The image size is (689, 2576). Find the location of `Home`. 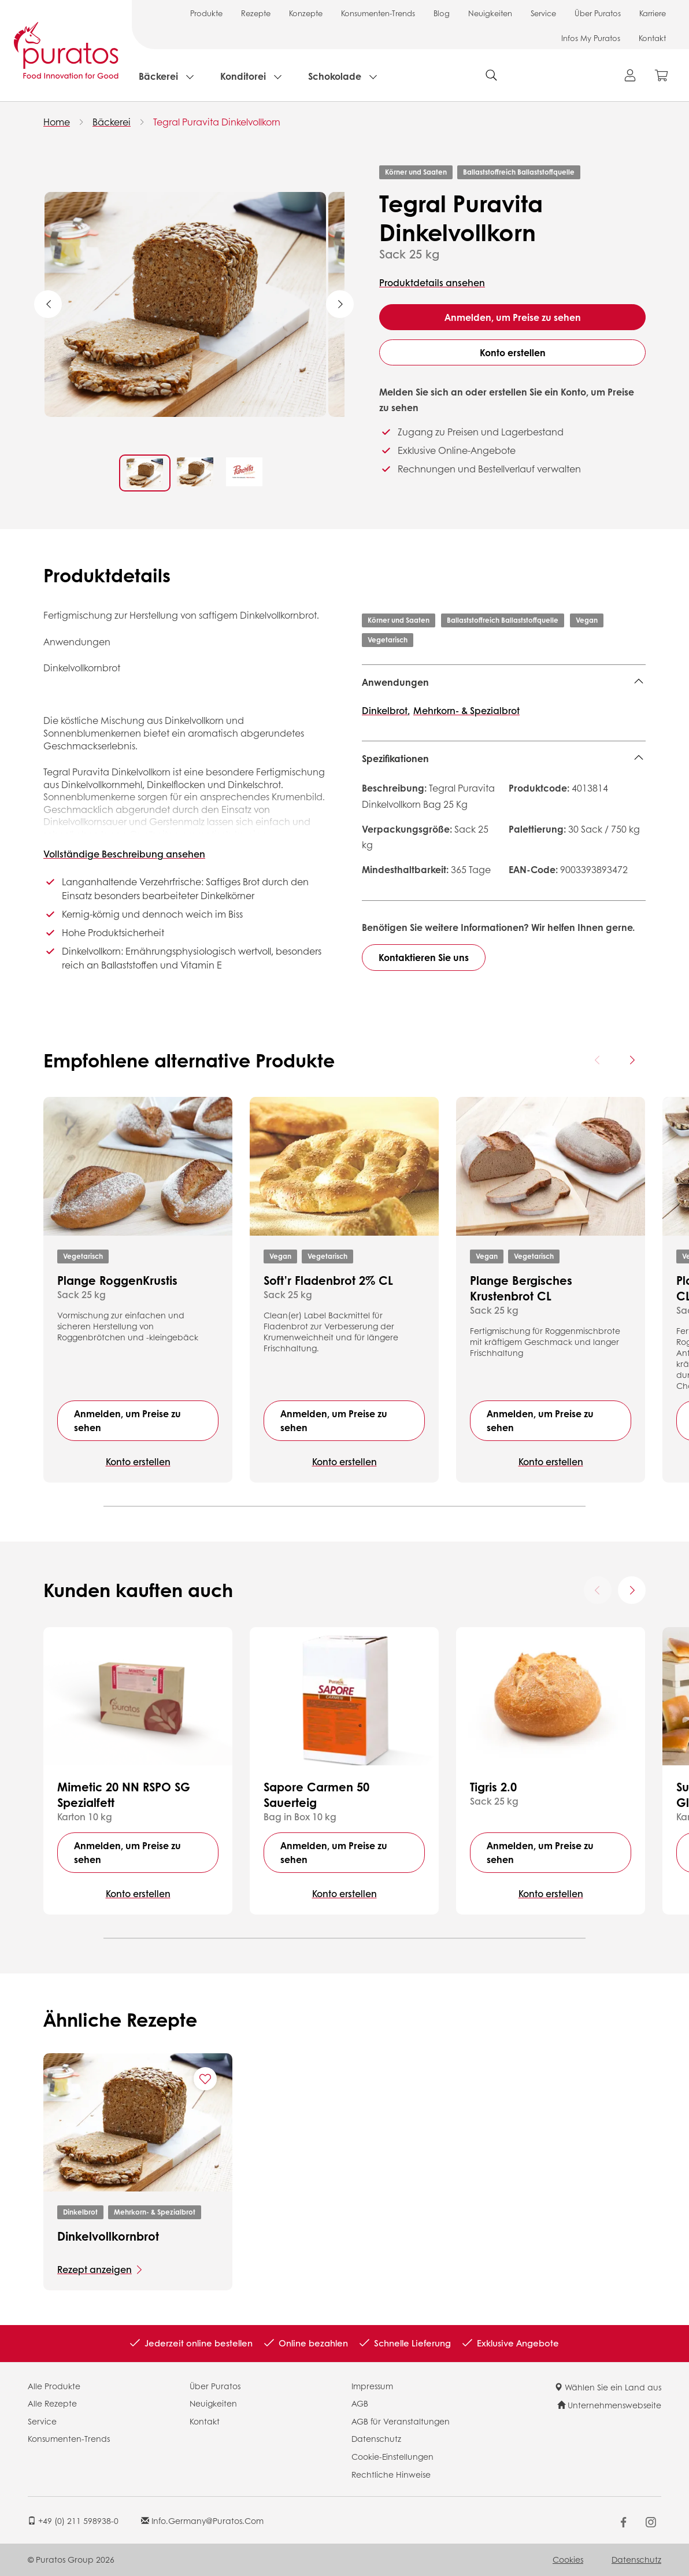

Home is located at coordinates (56, 121).